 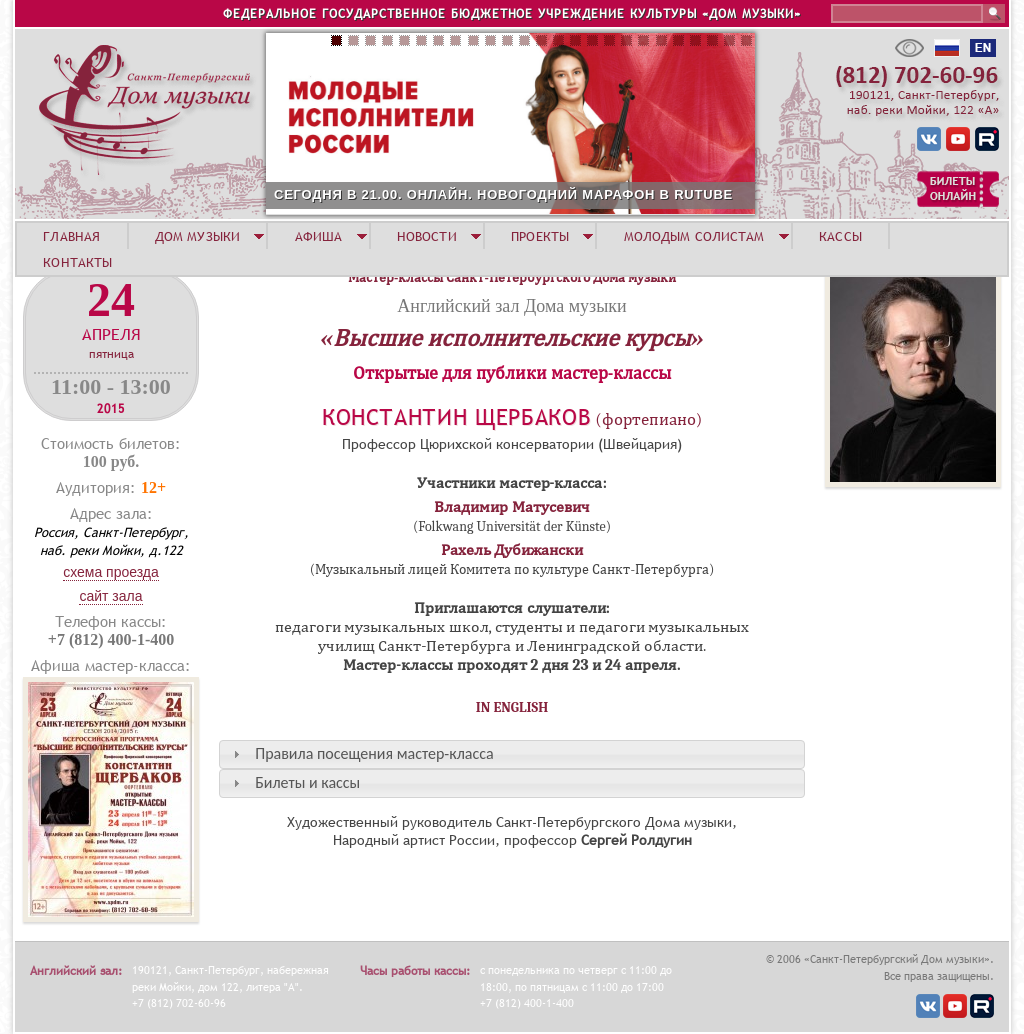 I want to click on СЕГОДНЯ В 21.00. ОНЛАЙН. НОВОГОДНИЙ МАРАФОН В RUTUBE, so click(x=503, y=194).